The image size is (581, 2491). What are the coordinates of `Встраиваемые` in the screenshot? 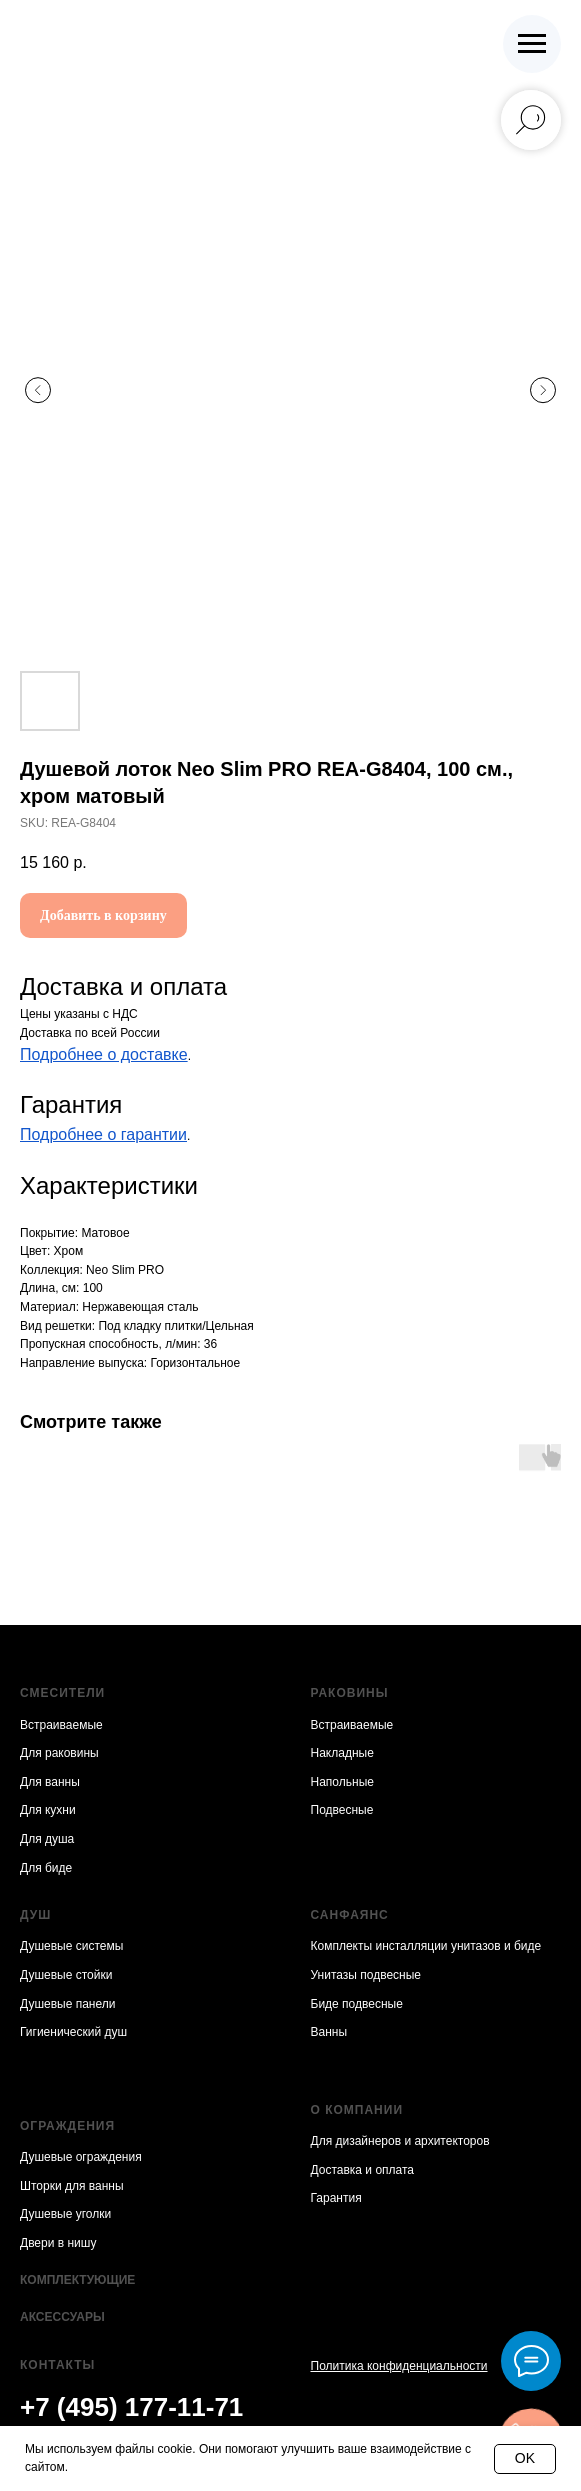 It's located at (61, 1725).